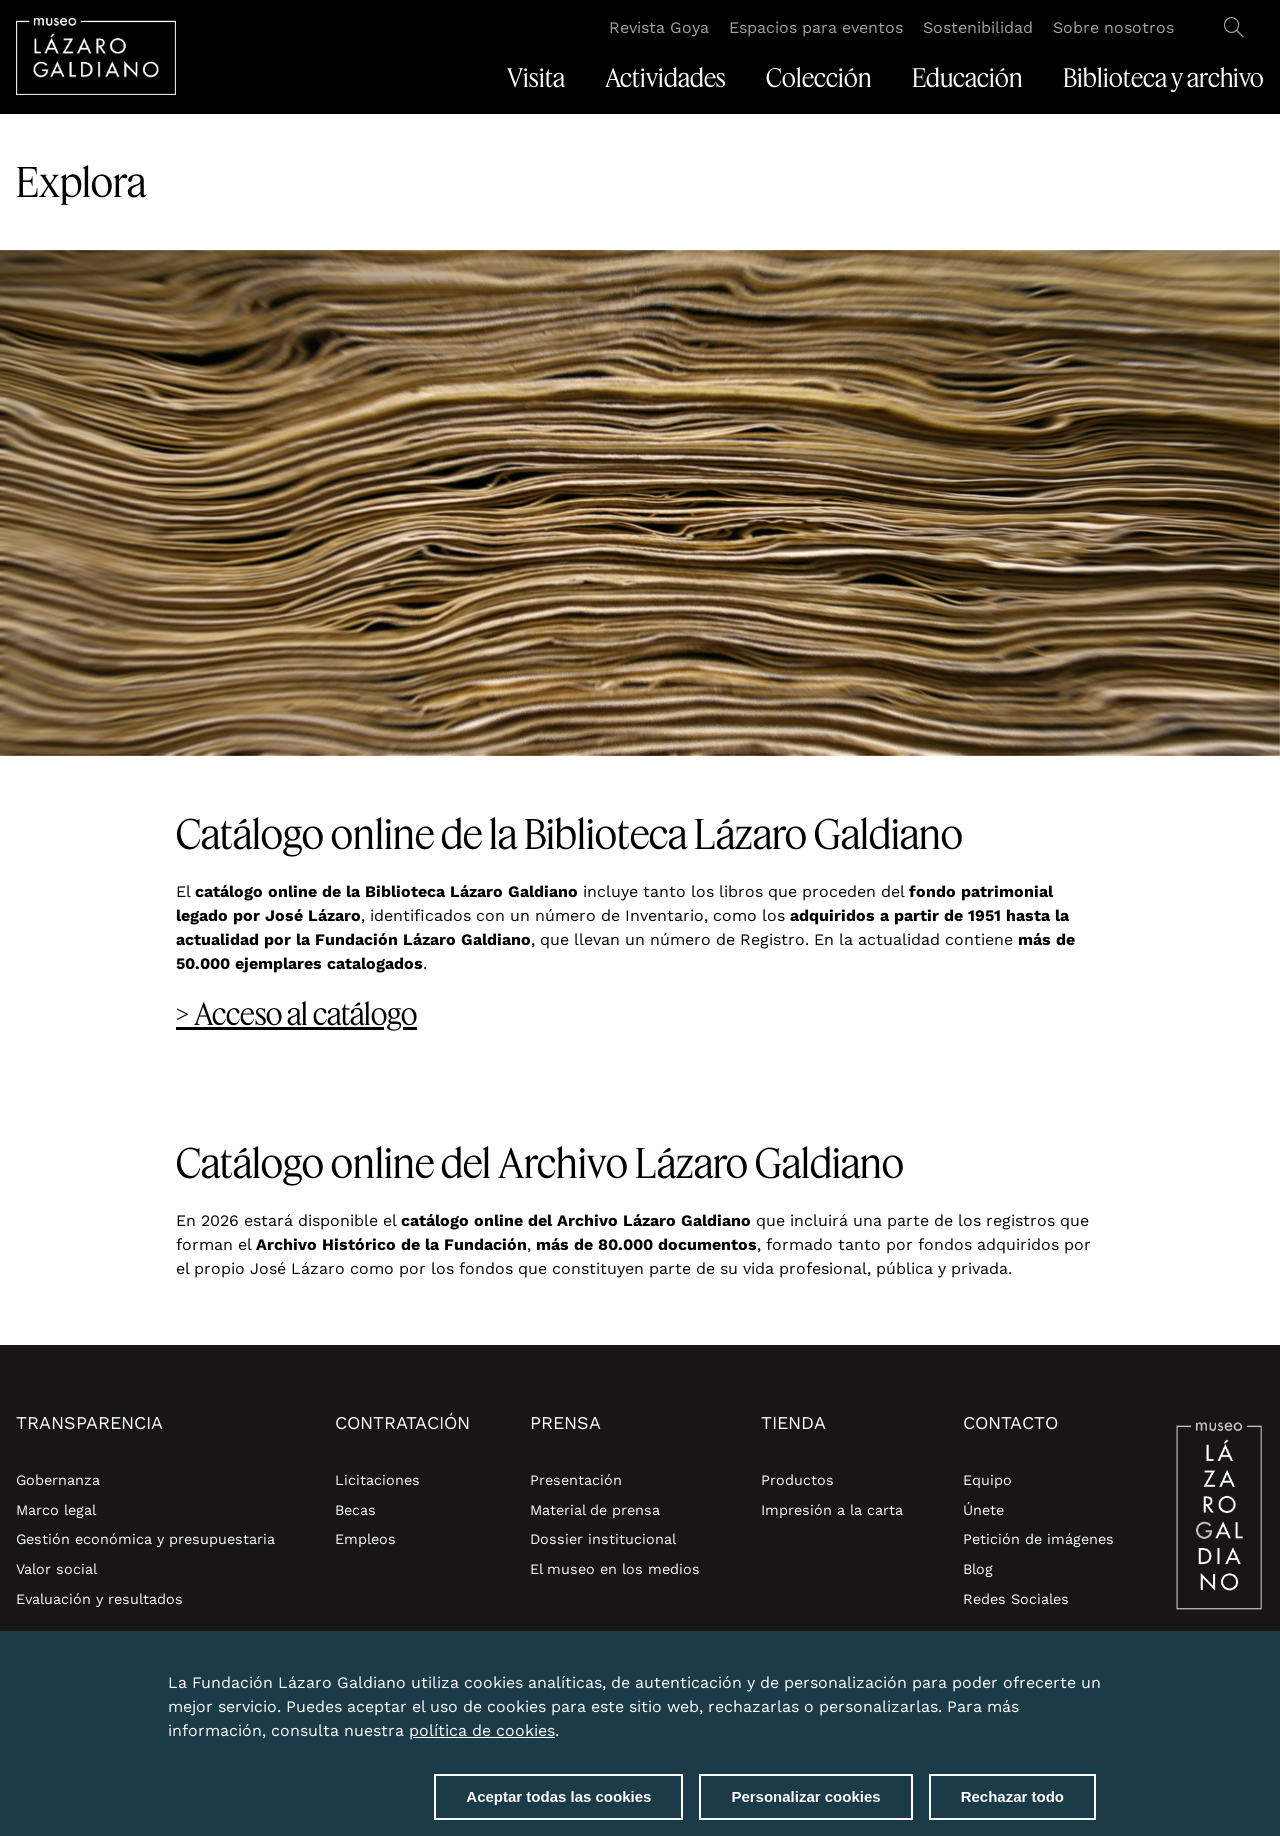 Image resolution: width=1280 pixels, height=1836 pixels. I want to click on Educación, so click(967, 78).